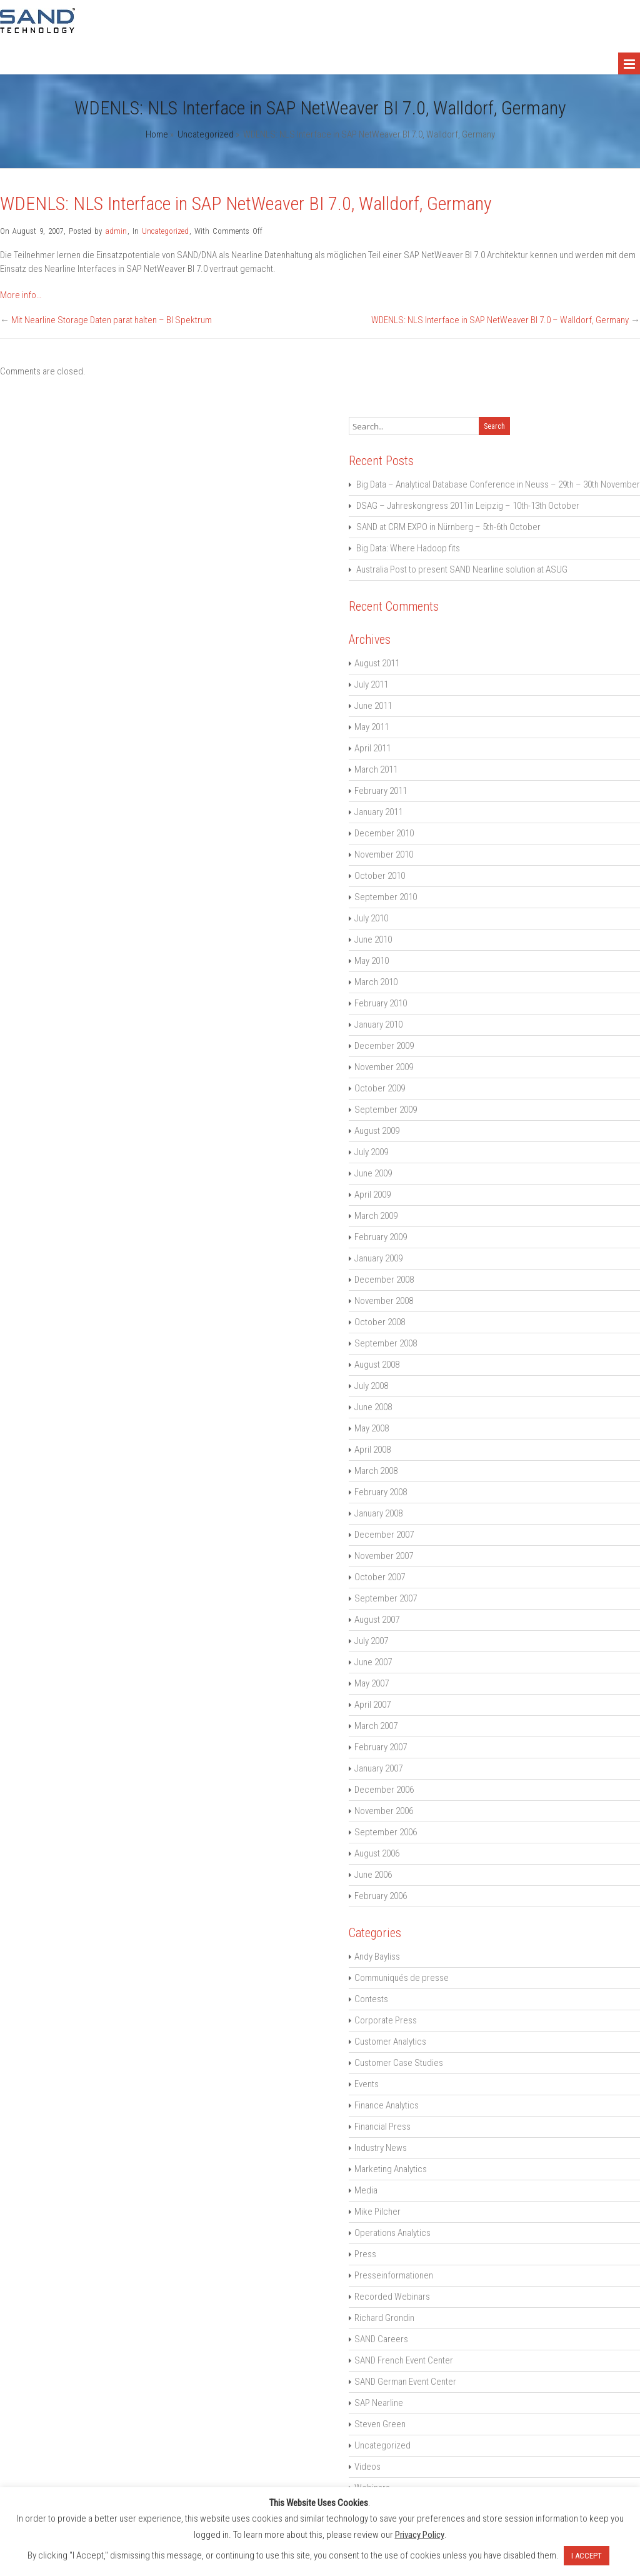 This screenshot has height=2576, width=640. Describe the element at coordinates (393, 2275) in the screenshot. I see `Presseinformationen` at that location.